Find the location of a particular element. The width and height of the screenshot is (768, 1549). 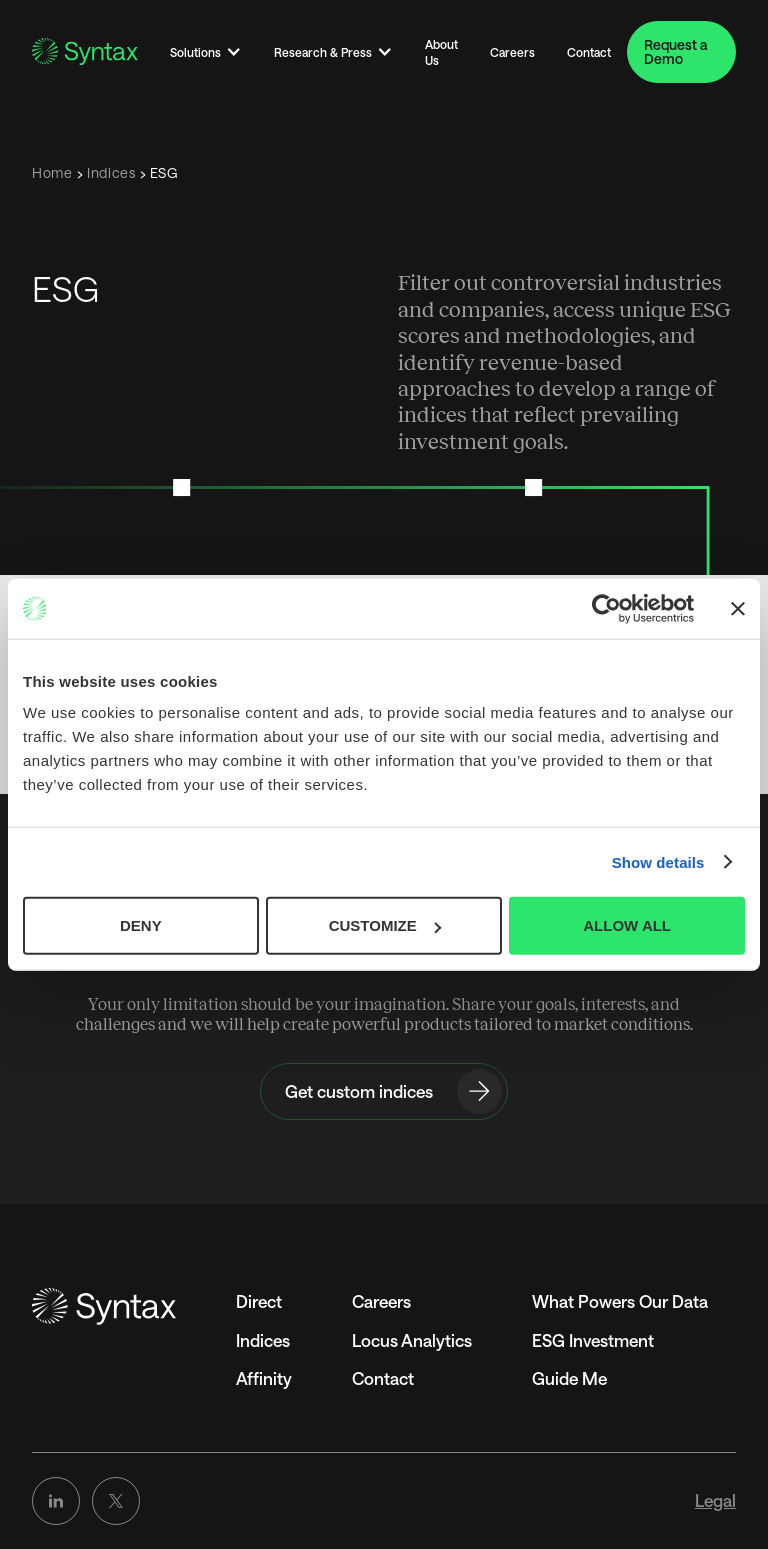

ESG Investment is located at coordinates (593, 1340).